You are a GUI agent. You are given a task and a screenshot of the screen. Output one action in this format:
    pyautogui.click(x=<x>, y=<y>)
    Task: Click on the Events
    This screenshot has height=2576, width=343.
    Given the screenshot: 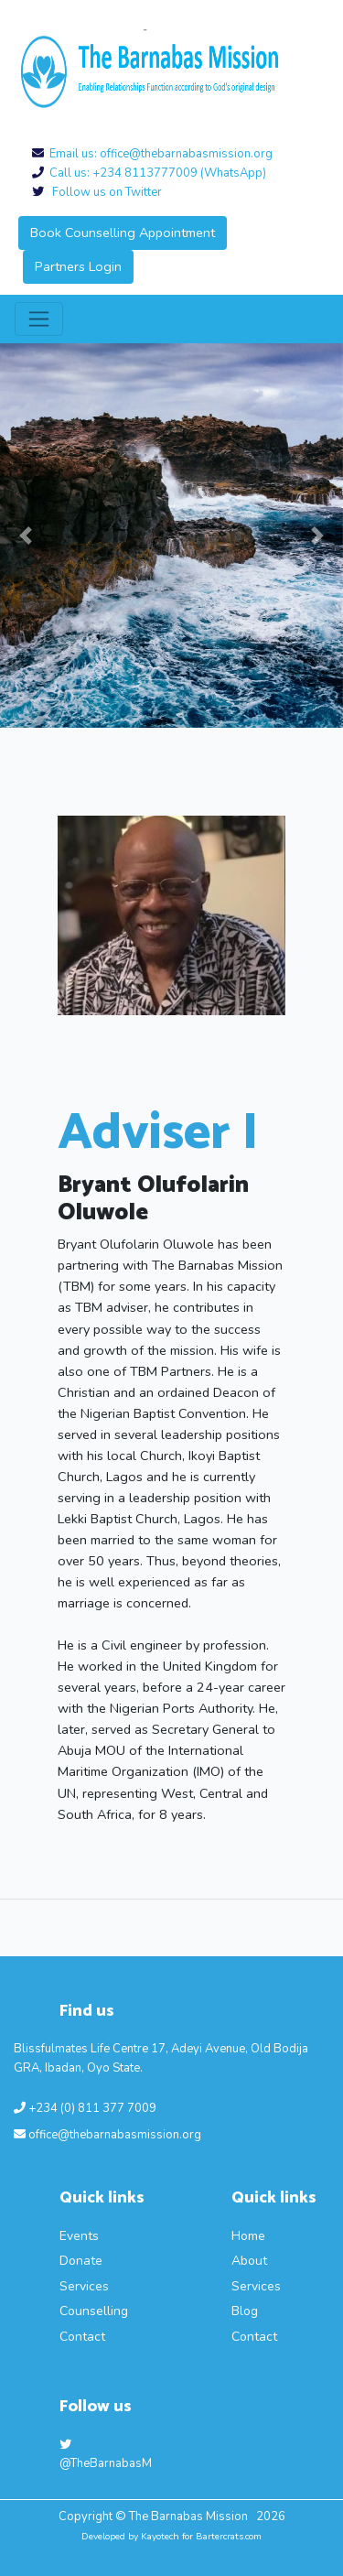 What is the action you would take?
    pyautogui.click(x=79, y=2236)
    